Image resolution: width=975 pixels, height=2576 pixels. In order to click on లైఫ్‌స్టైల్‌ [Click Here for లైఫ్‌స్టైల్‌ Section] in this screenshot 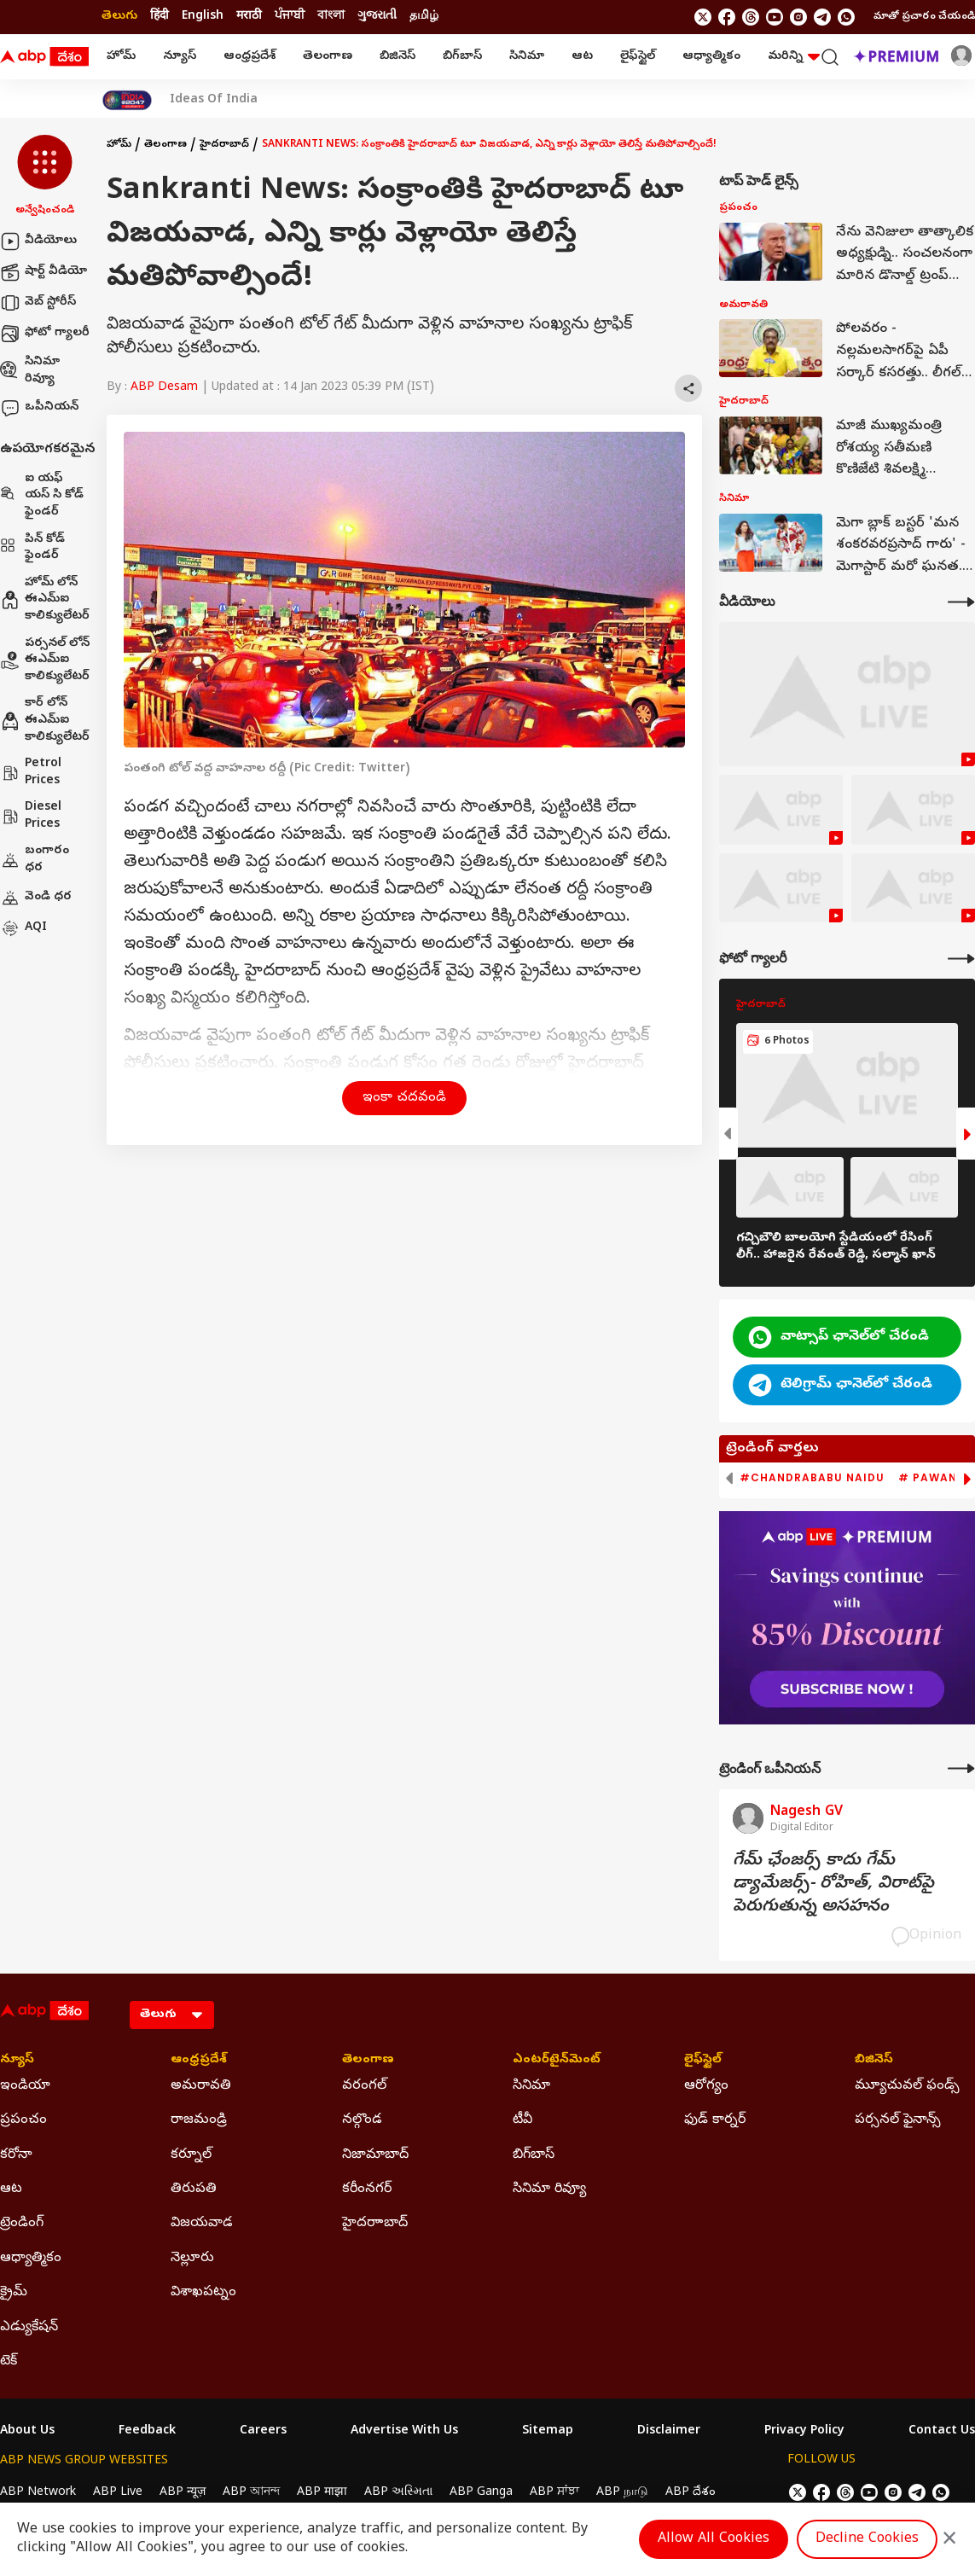, I will do `click(703, 2061)`.